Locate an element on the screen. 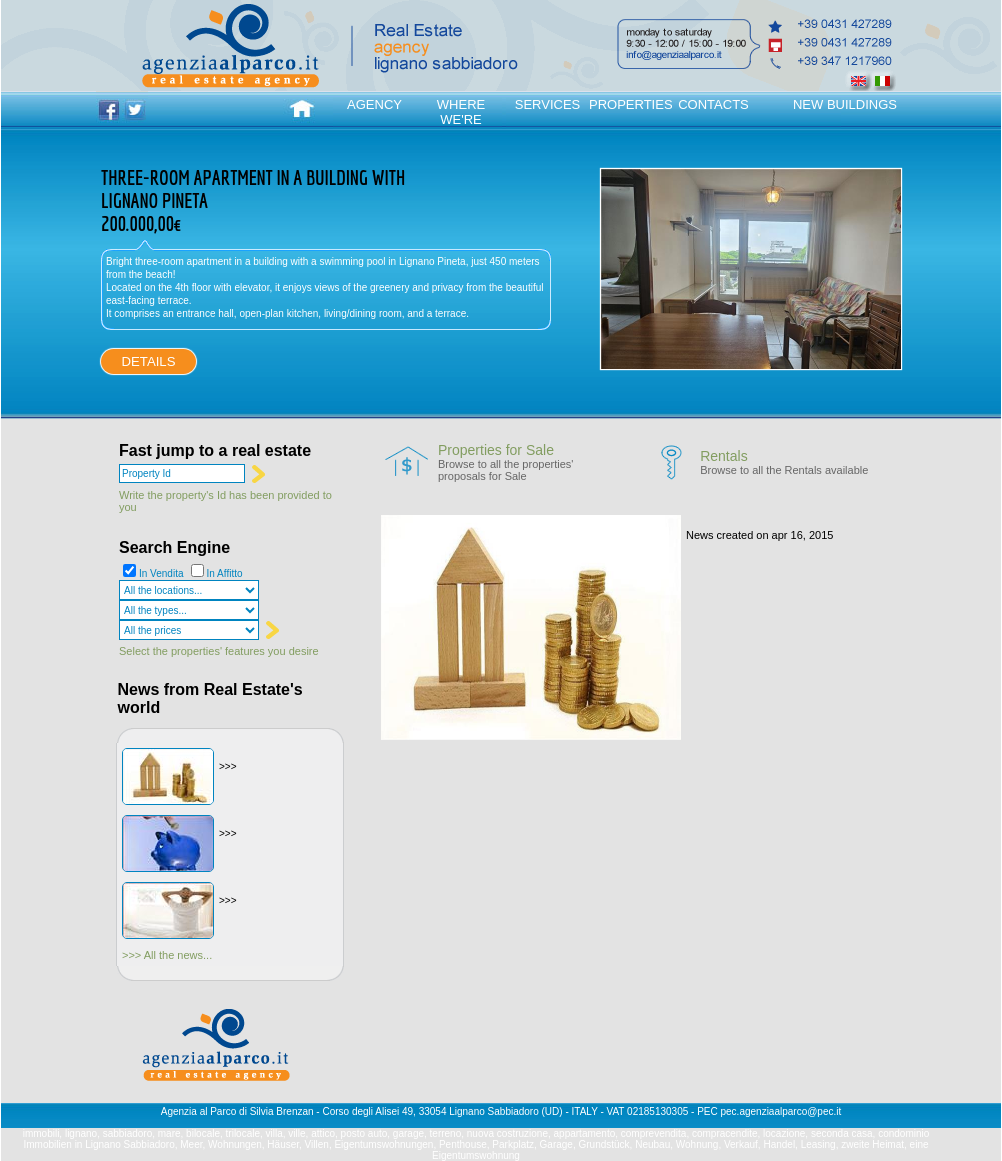 The image size is (1002, 1161). AGENCY is located at coordinates (374, 104).